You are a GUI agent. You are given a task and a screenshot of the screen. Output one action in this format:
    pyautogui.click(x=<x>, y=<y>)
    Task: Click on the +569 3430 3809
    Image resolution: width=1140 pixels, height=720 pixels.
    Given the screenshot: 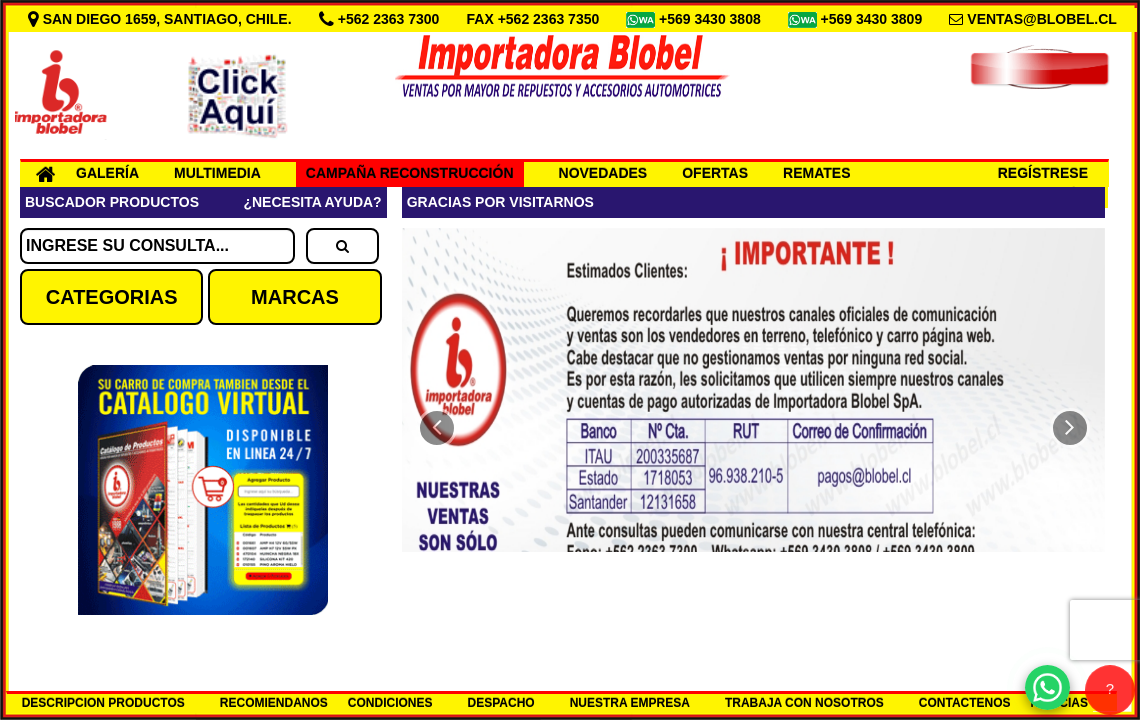 What is the action you would take?
    pyautogui.click(x=874, y=19)
    